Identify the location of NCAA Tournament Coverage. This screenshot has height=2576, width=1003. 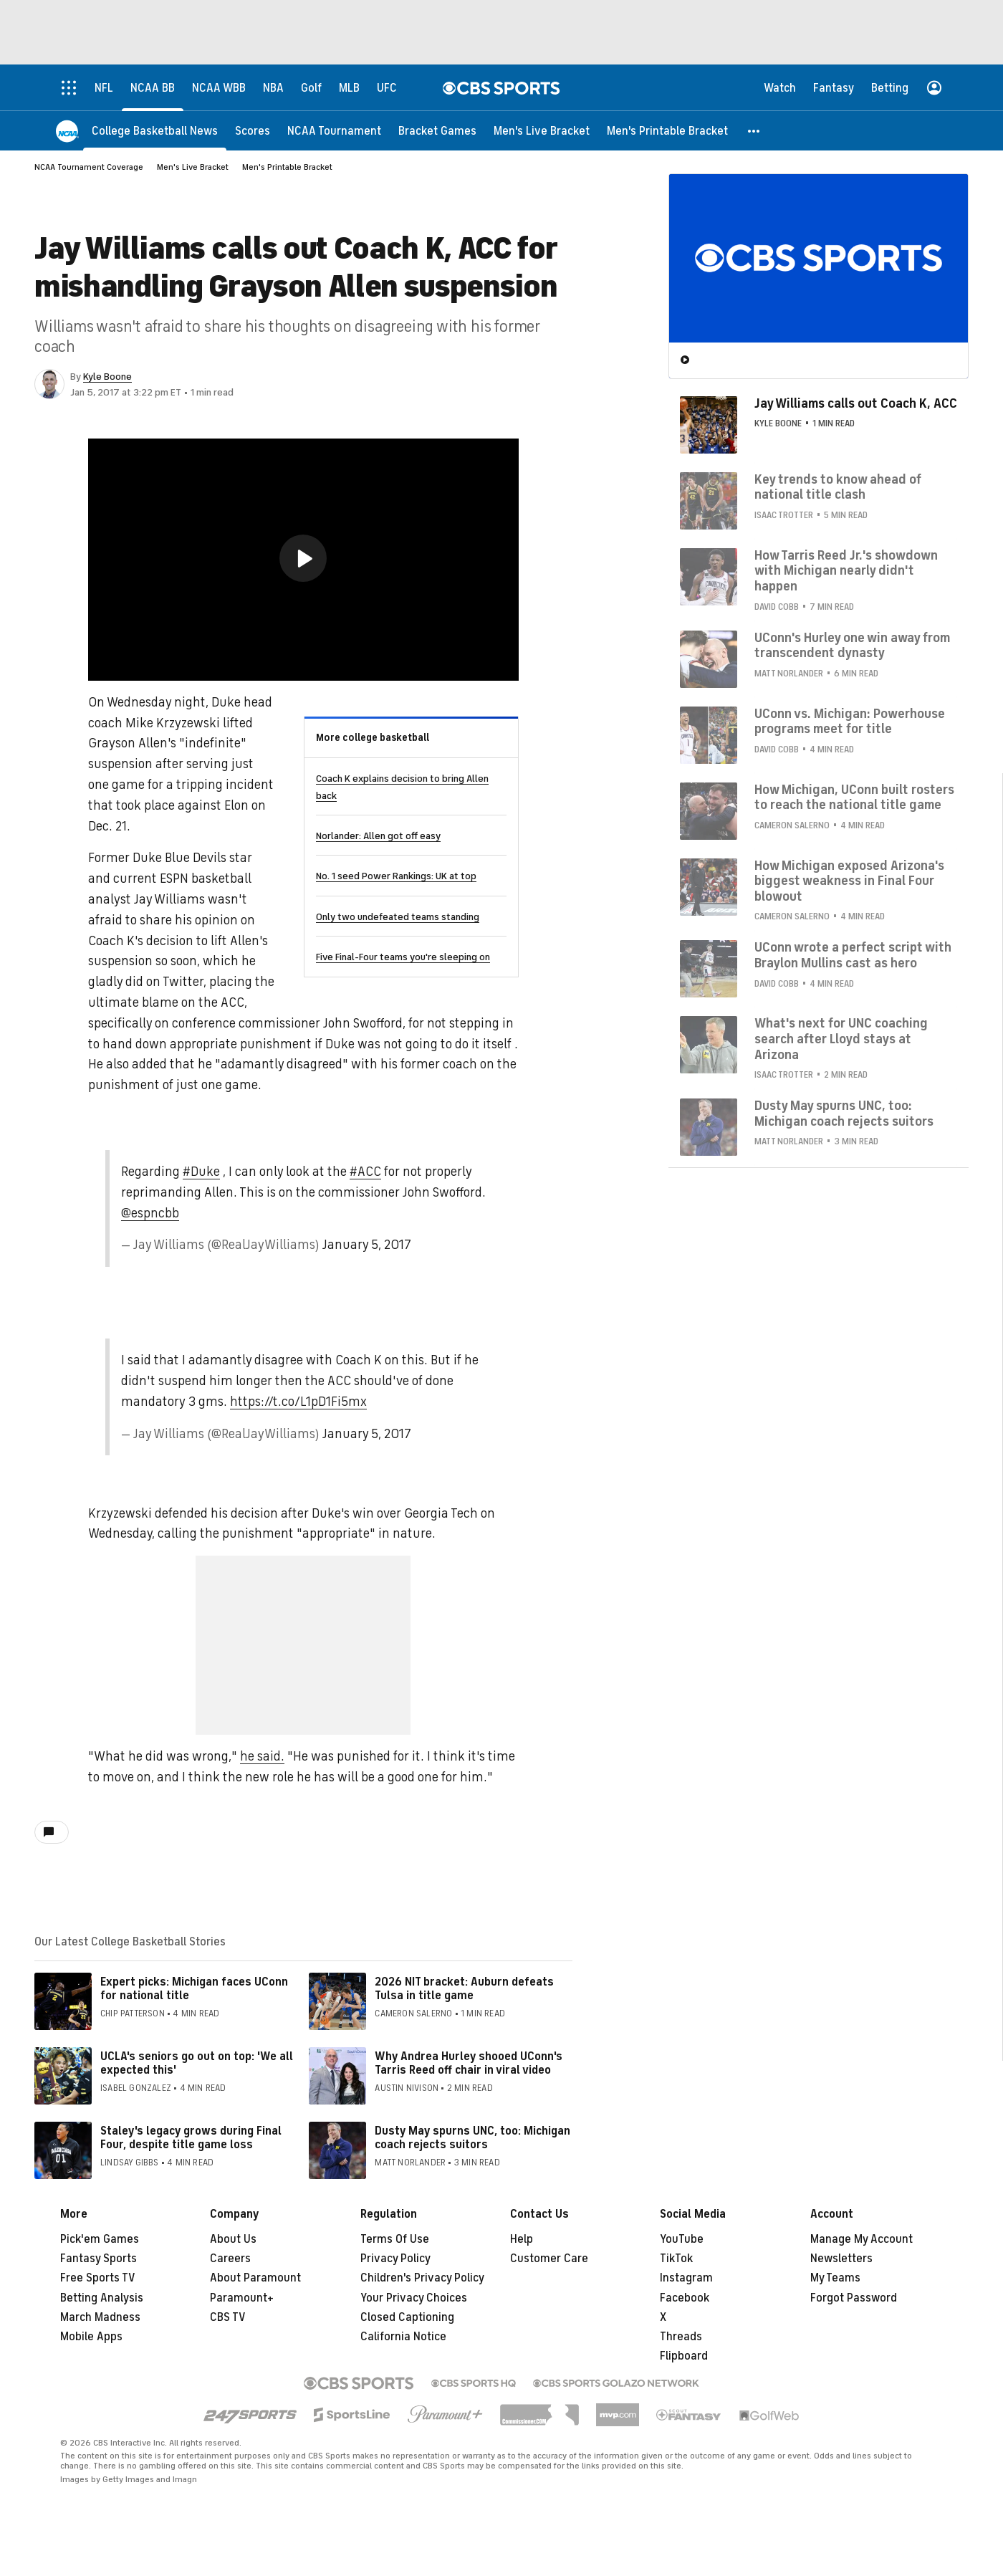
(88, 167).